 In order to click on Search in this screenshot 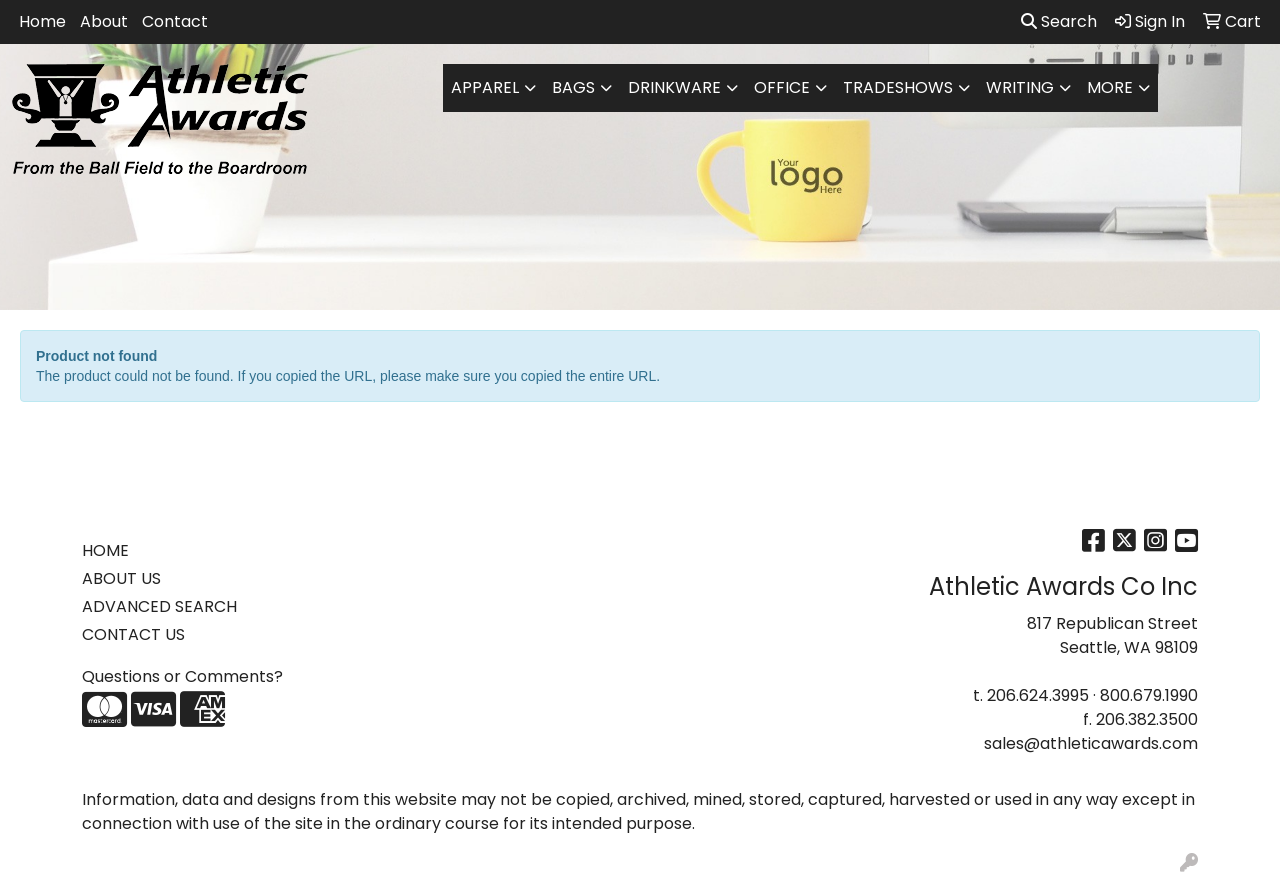, I will do `click(1059, 21)`.